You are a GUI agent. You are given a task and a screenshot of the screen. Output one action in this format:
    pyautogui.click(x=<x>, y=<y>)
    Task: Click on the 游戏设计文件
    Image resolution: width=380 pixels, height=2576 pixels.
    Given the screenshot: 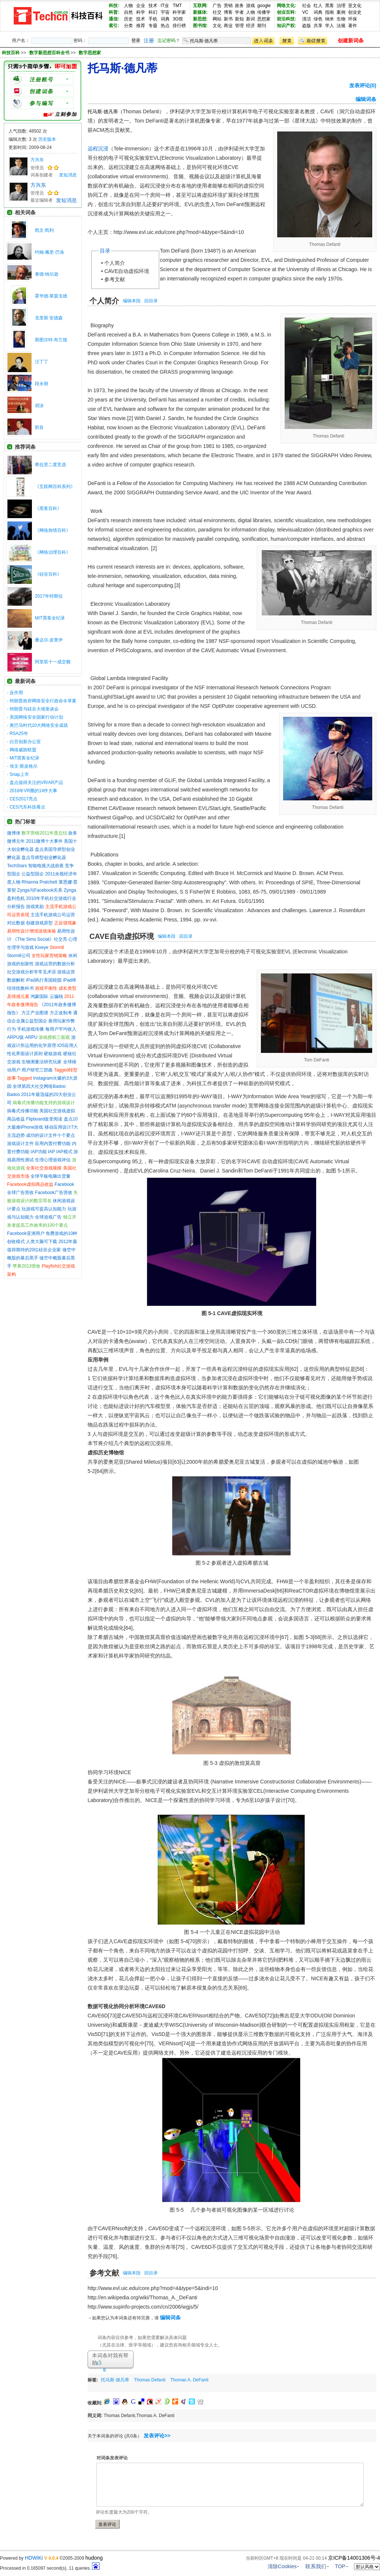 What is the action you would take?
    pyautogui.click(x=20, y=1143)
    